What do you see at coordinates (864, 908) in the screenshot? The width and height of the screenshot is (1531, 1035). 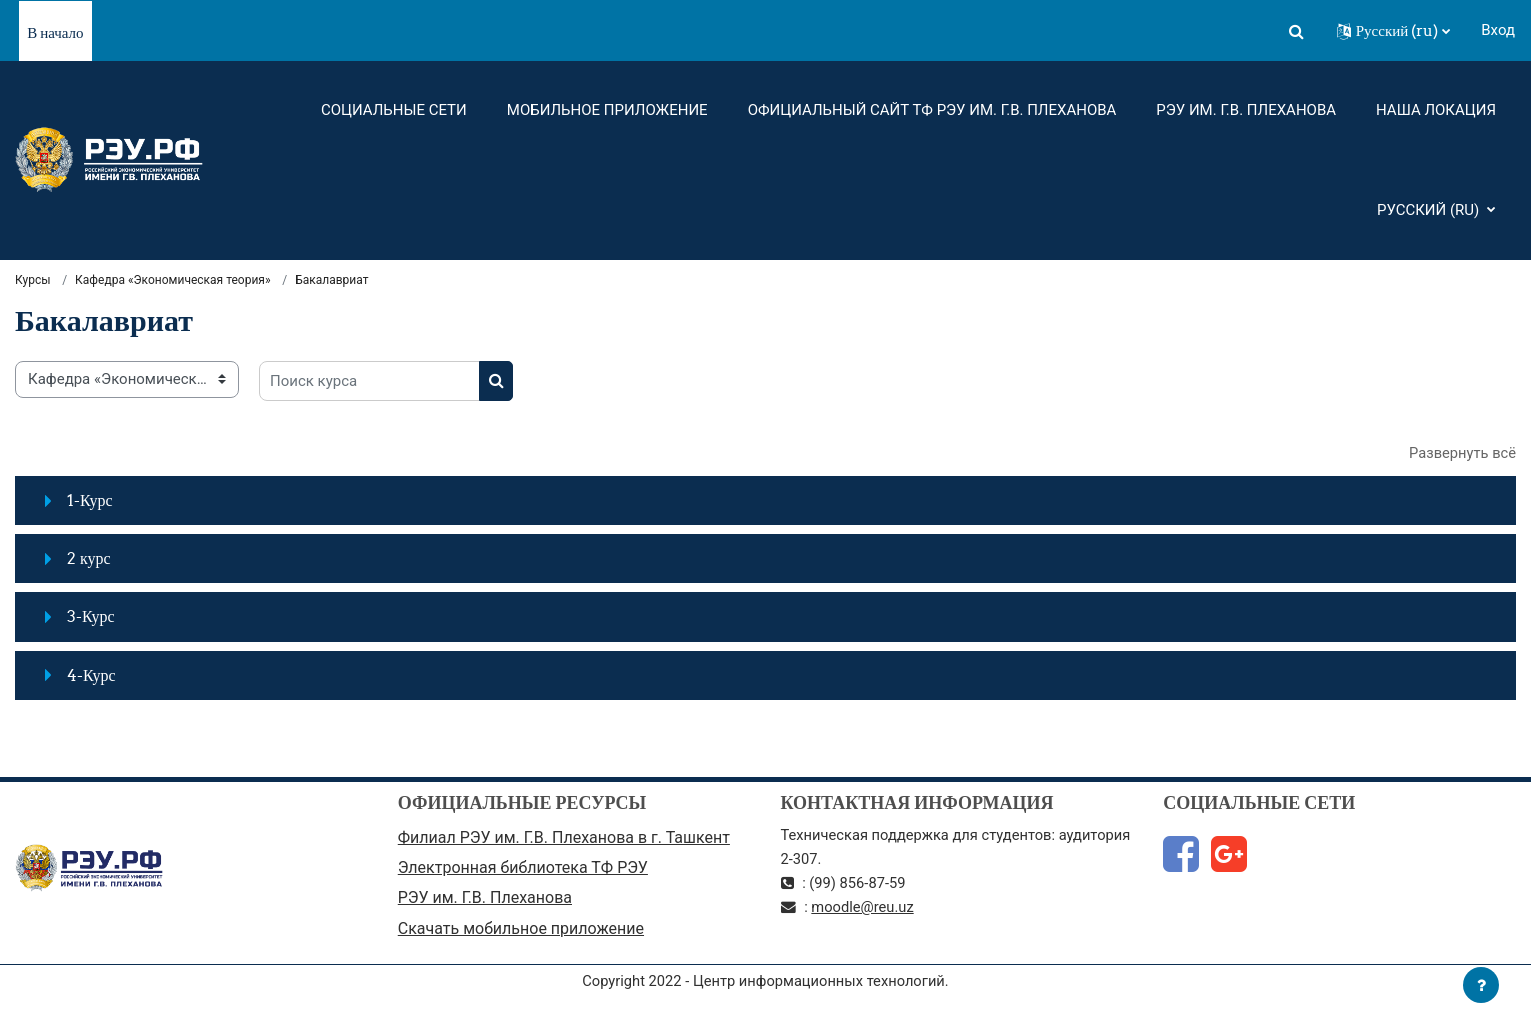 I see `moodle@reu.uz` at bounding box center [864, 908].